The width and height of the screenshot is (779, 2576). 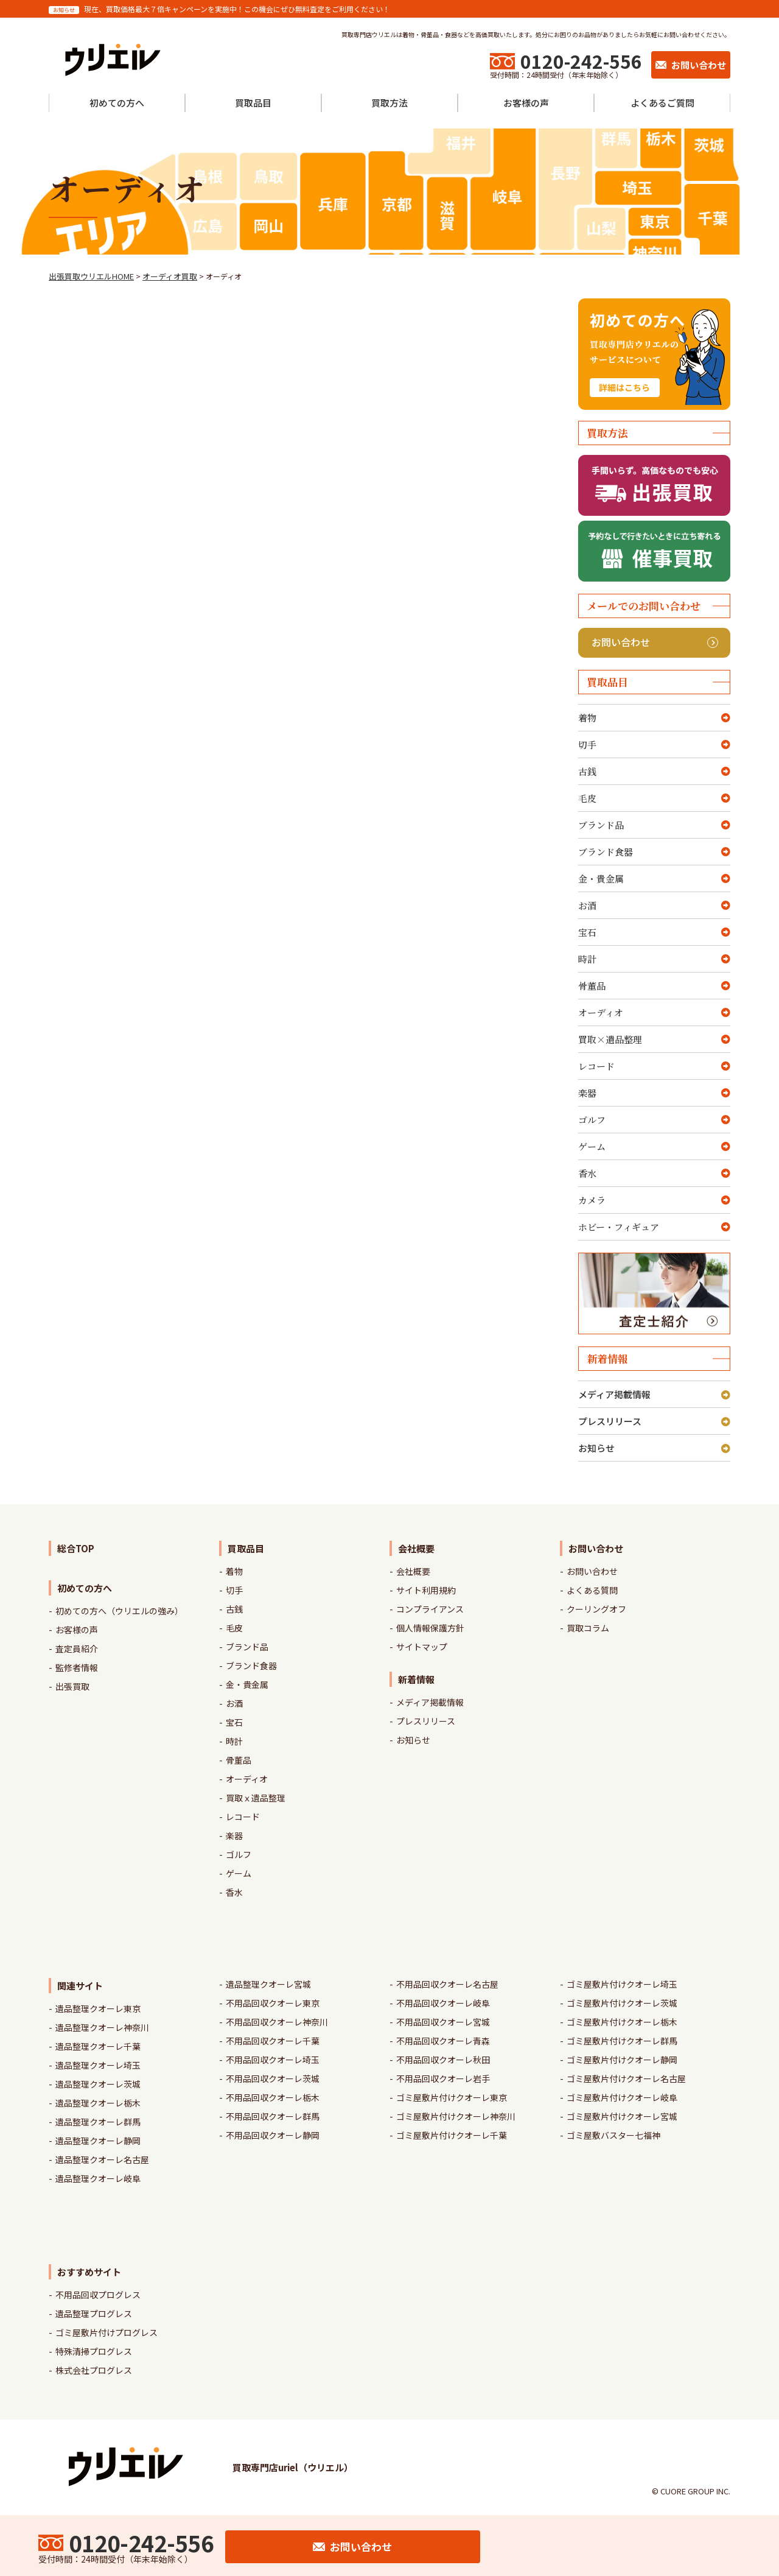 I want to click on ゴミ屋敷片付けクオーレ埼玉, so click(x=622, y=1984).